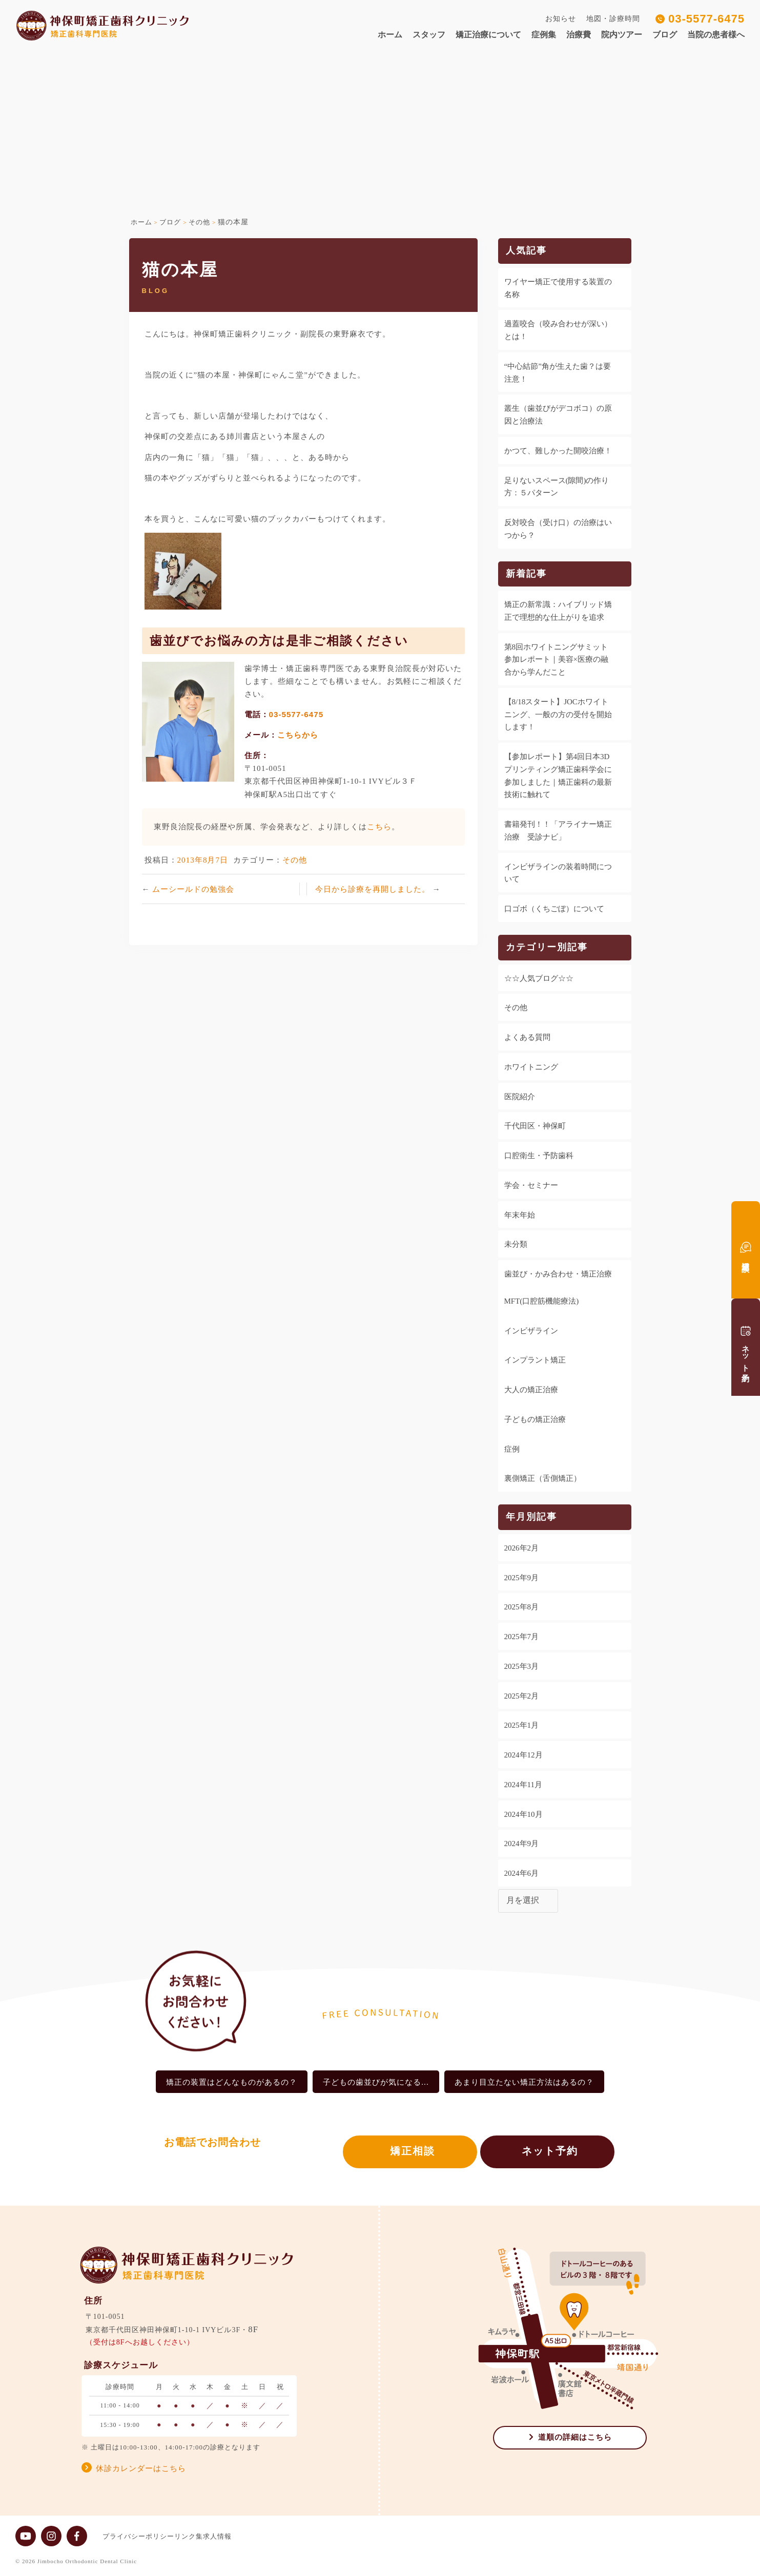  Describe the element at coordinates (141, 2468) in the screenshot. I see `休診カレンダーはこちら` at that location.